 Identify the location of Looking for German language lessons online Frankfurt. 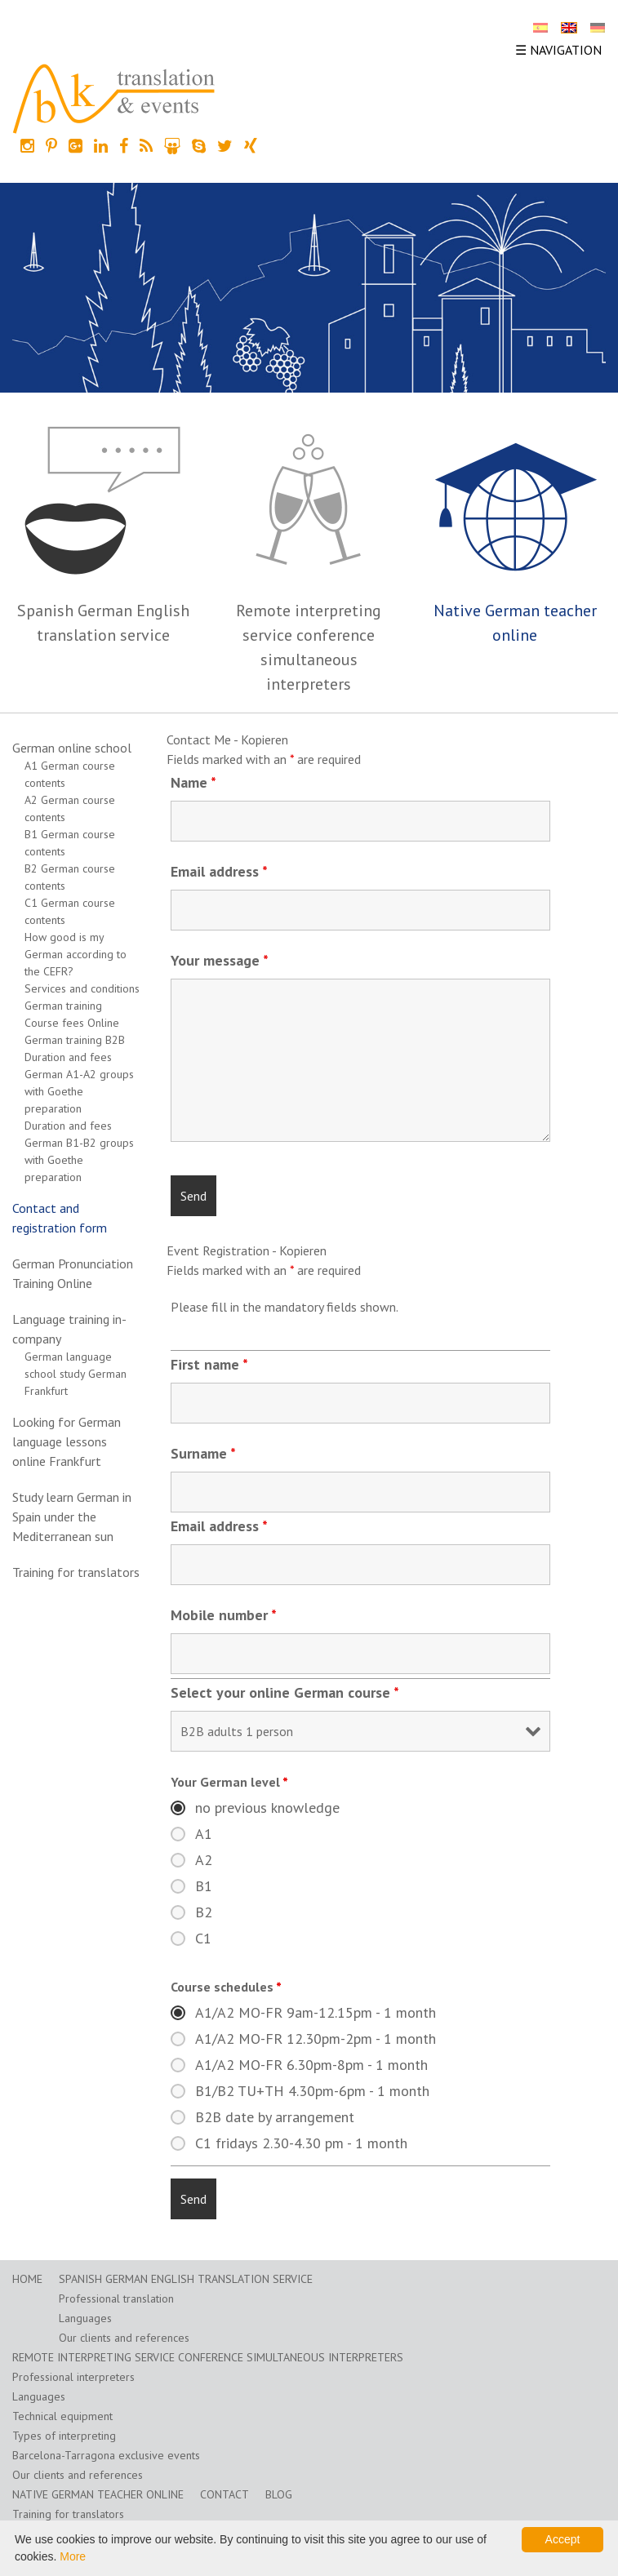
(66, 1441).